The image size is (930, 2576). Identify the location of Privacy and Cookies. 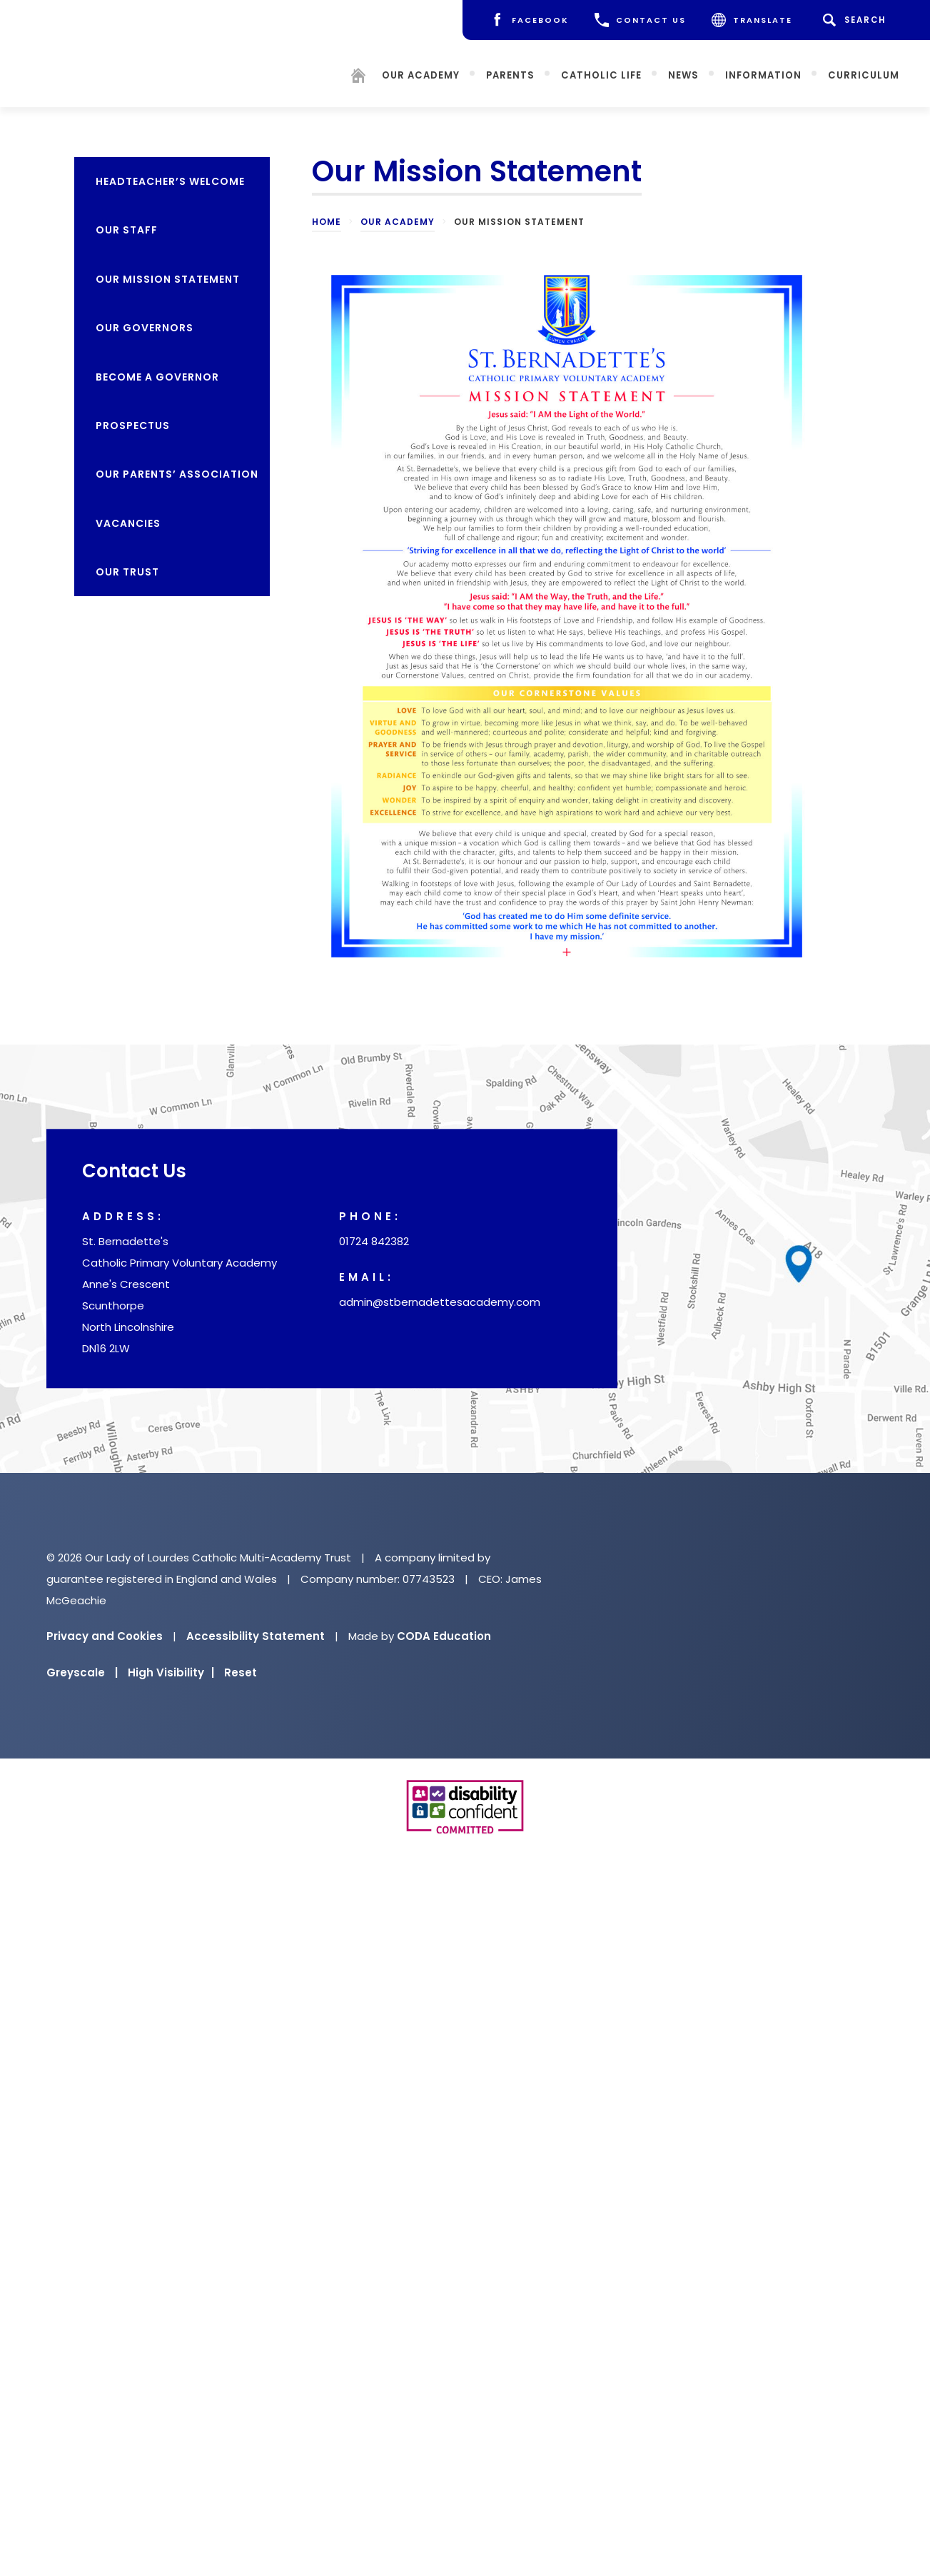
(104, 1636).